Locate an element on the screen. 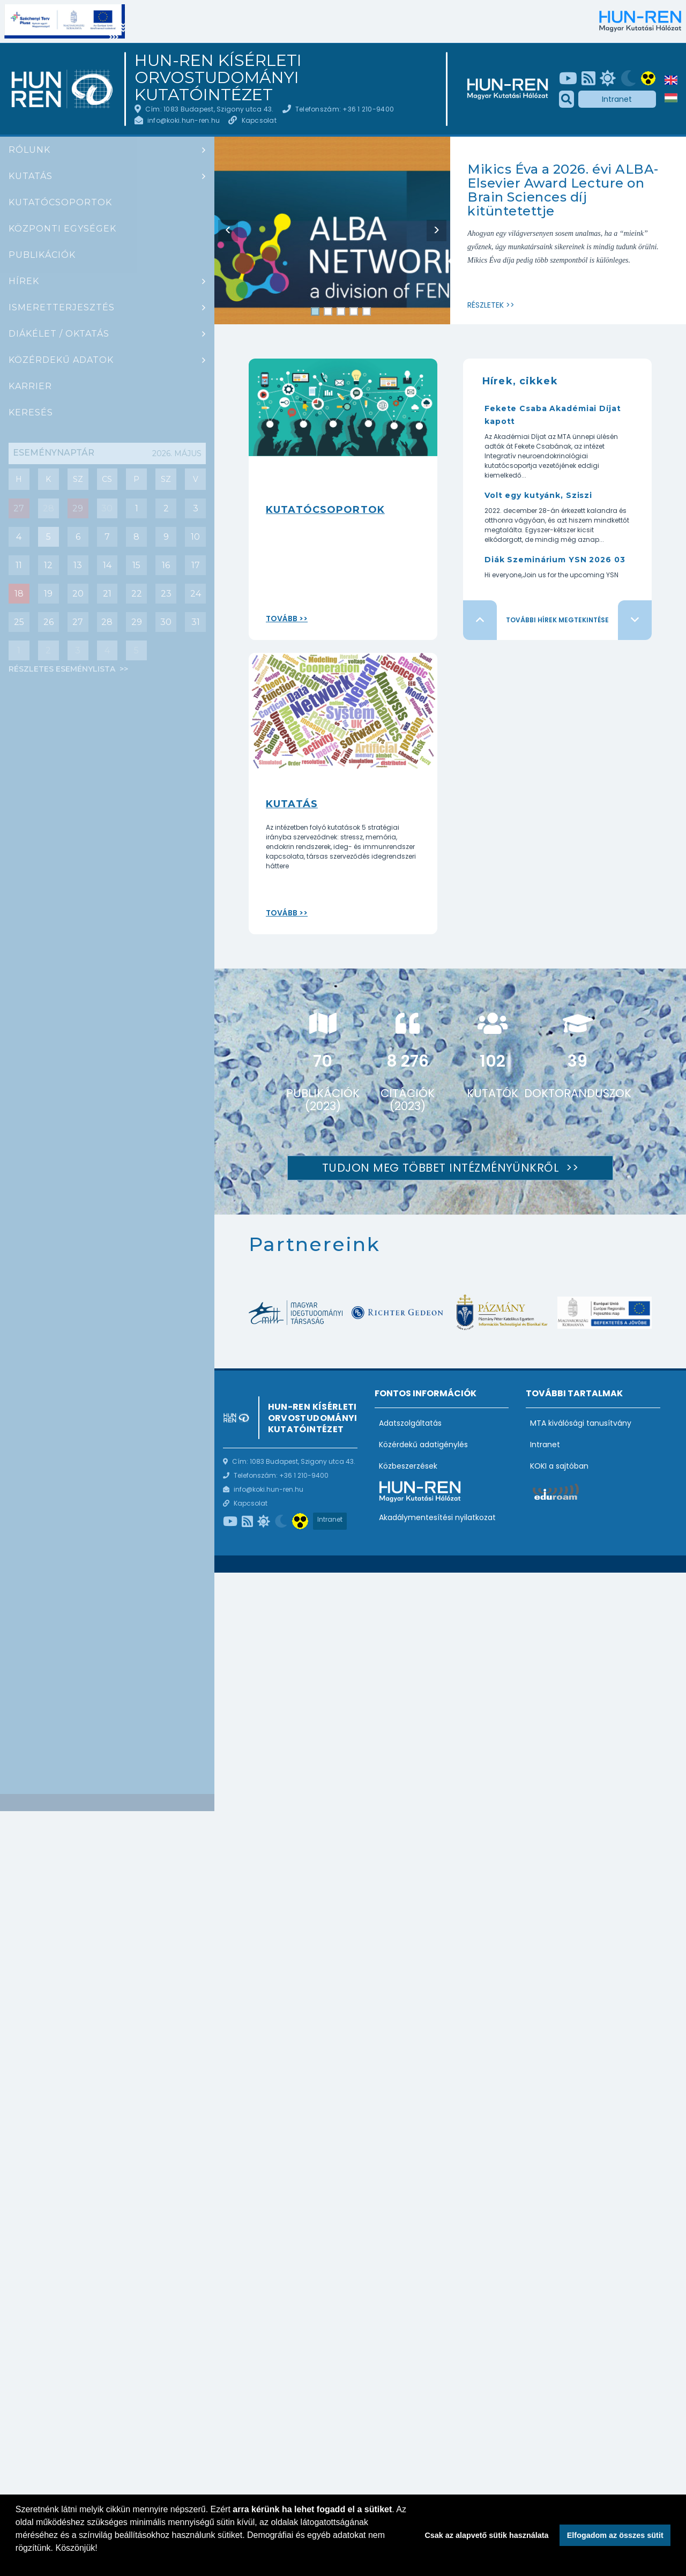 This screenshot has height=2576, width=686. 4 [tab] is located at coordinates (353, 312).